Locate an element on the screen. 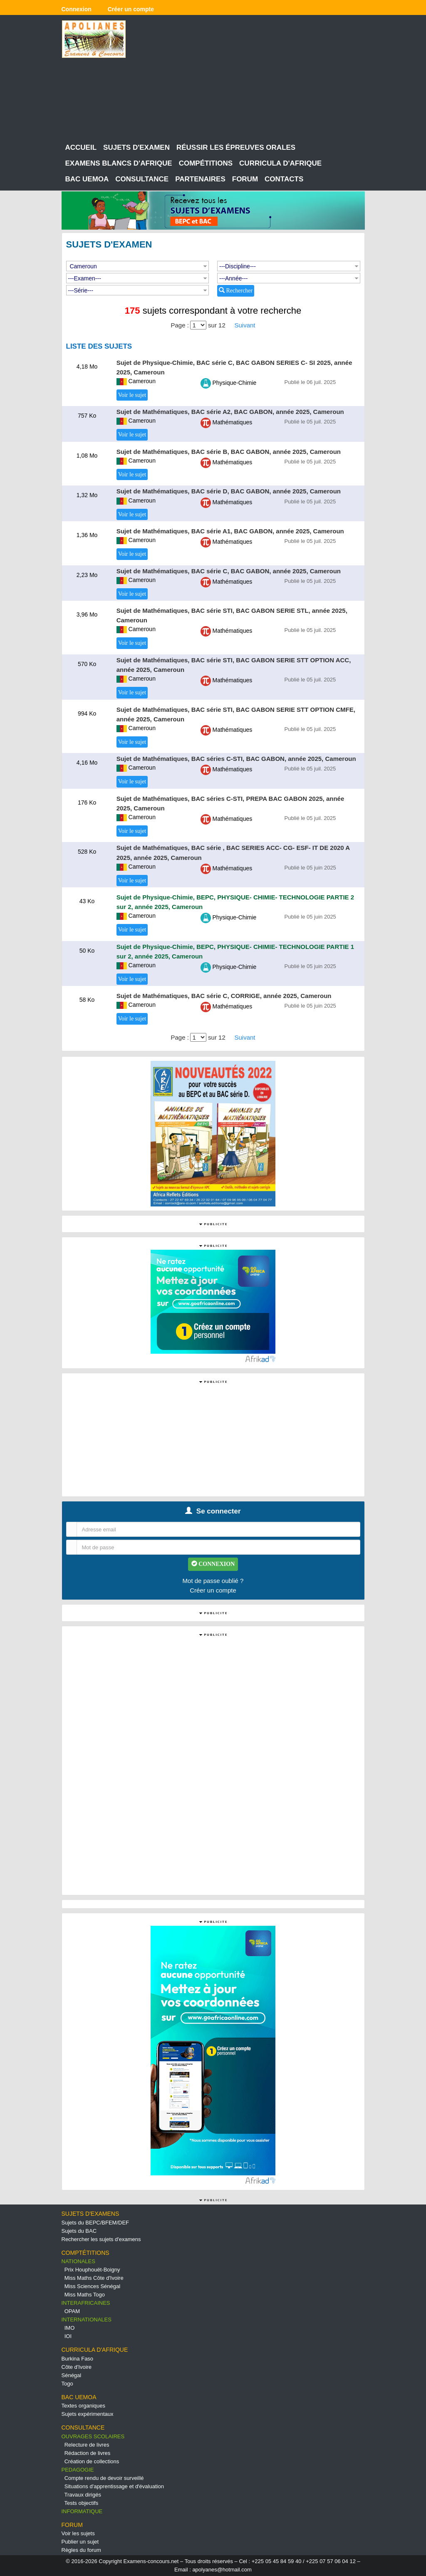  Relecture de livres is located at coordinates (86, 2445).